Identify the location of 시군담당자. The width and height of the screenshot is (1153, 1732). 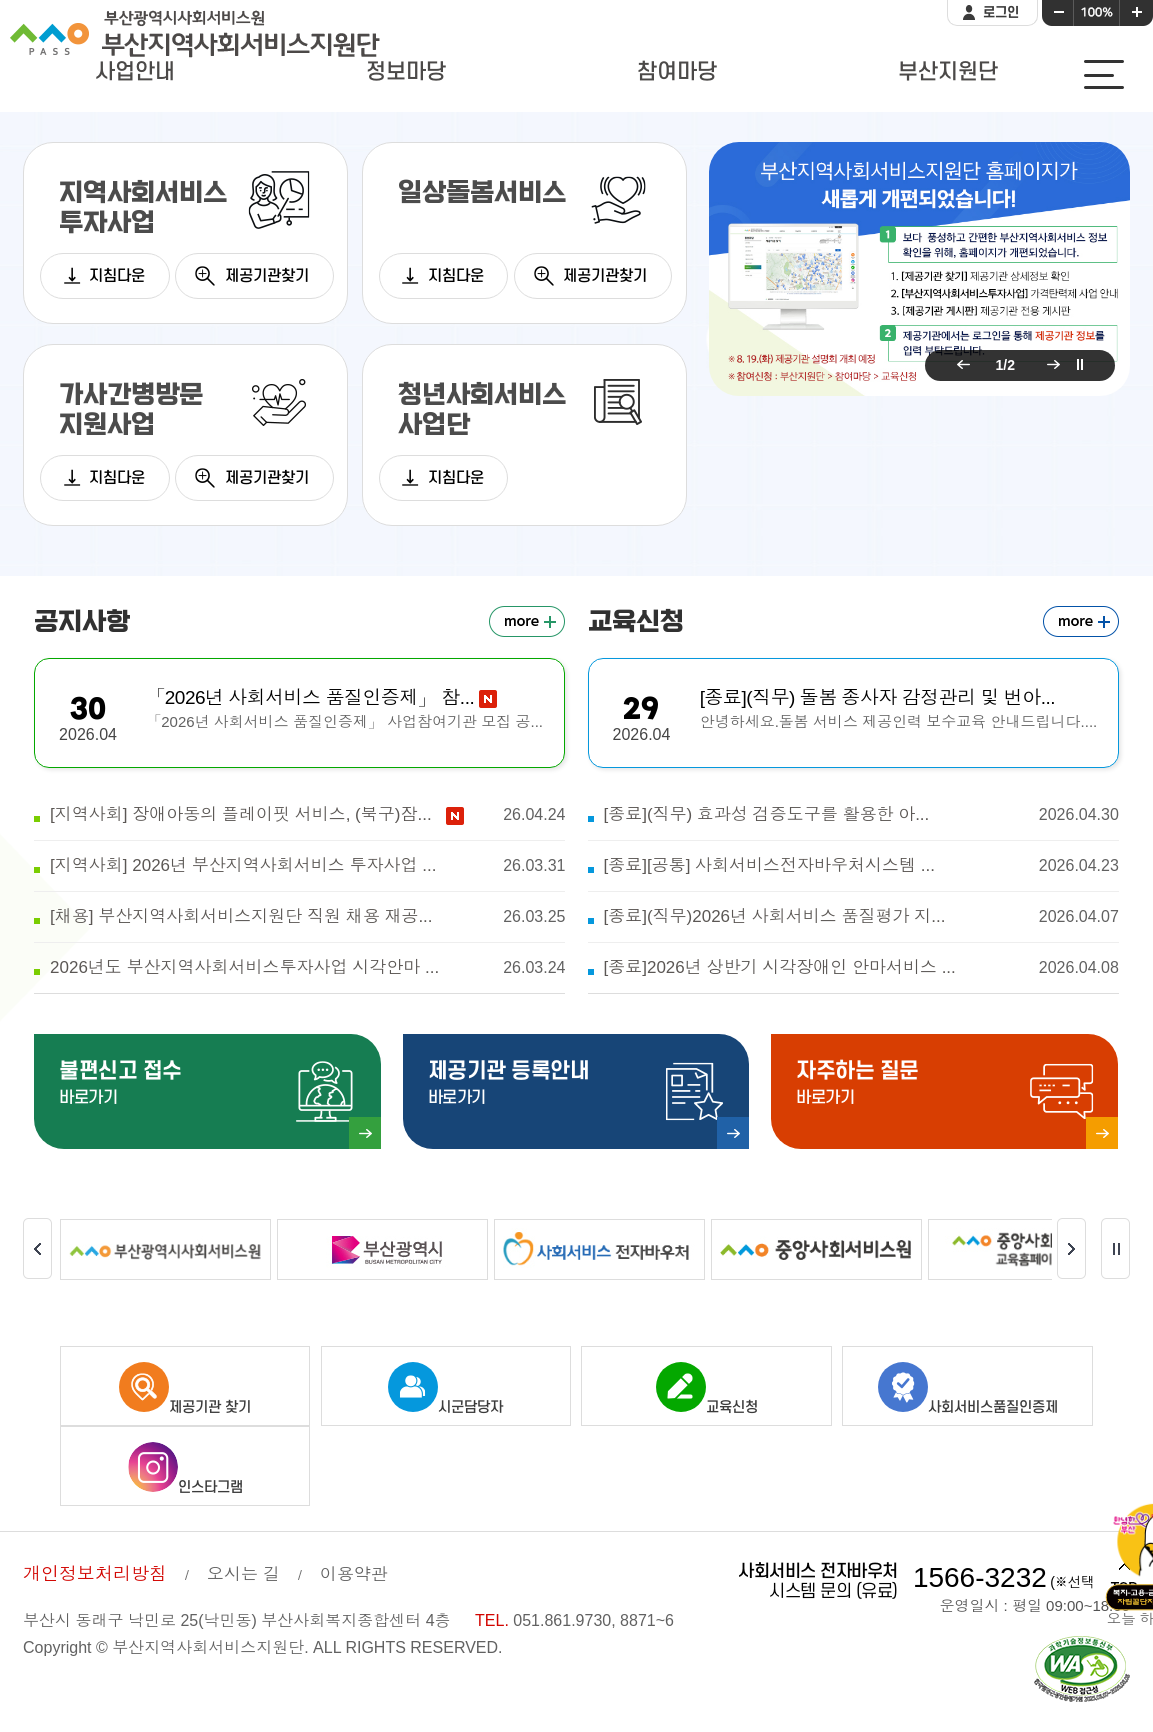
(445, 1389).